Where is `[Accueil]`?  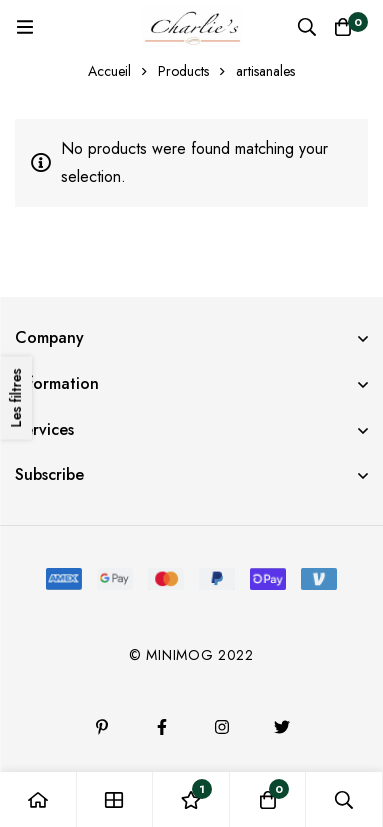
[Accueil] is located at coordinates (38, 799).